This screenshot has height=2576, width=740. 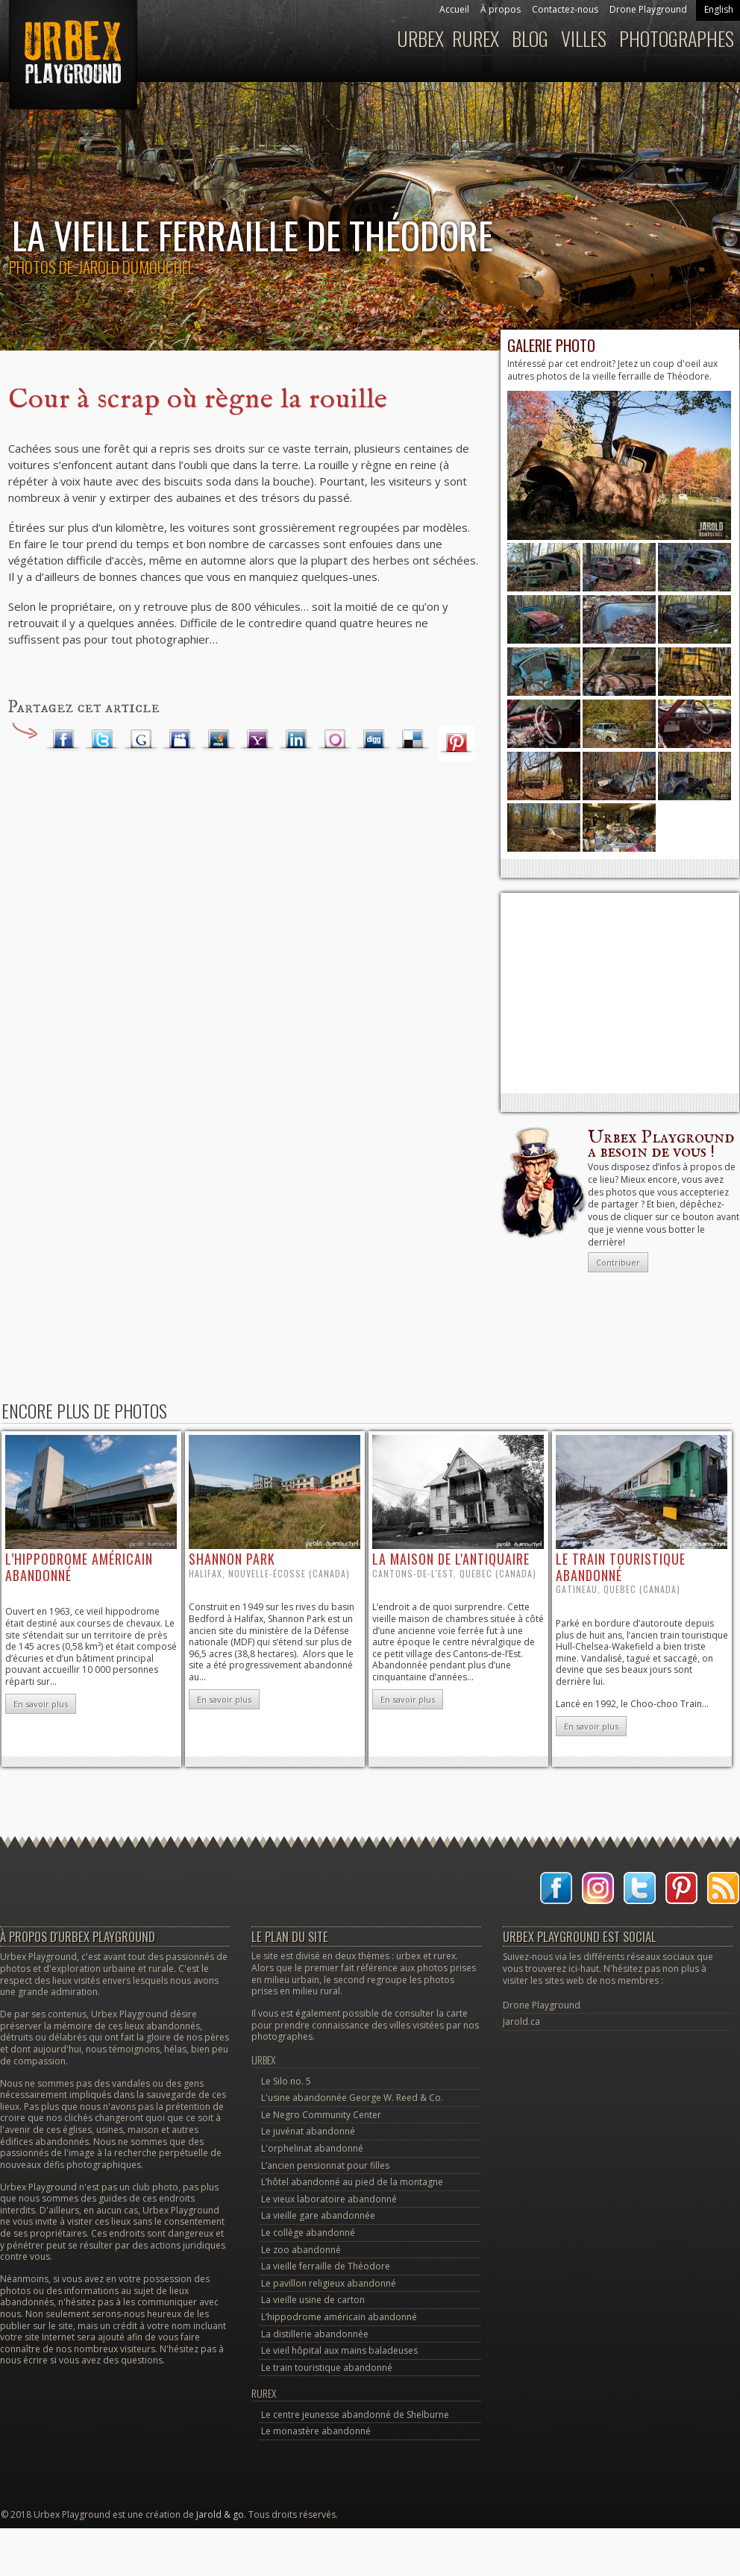 I want to click on À propos, so click(x=500, y=9).